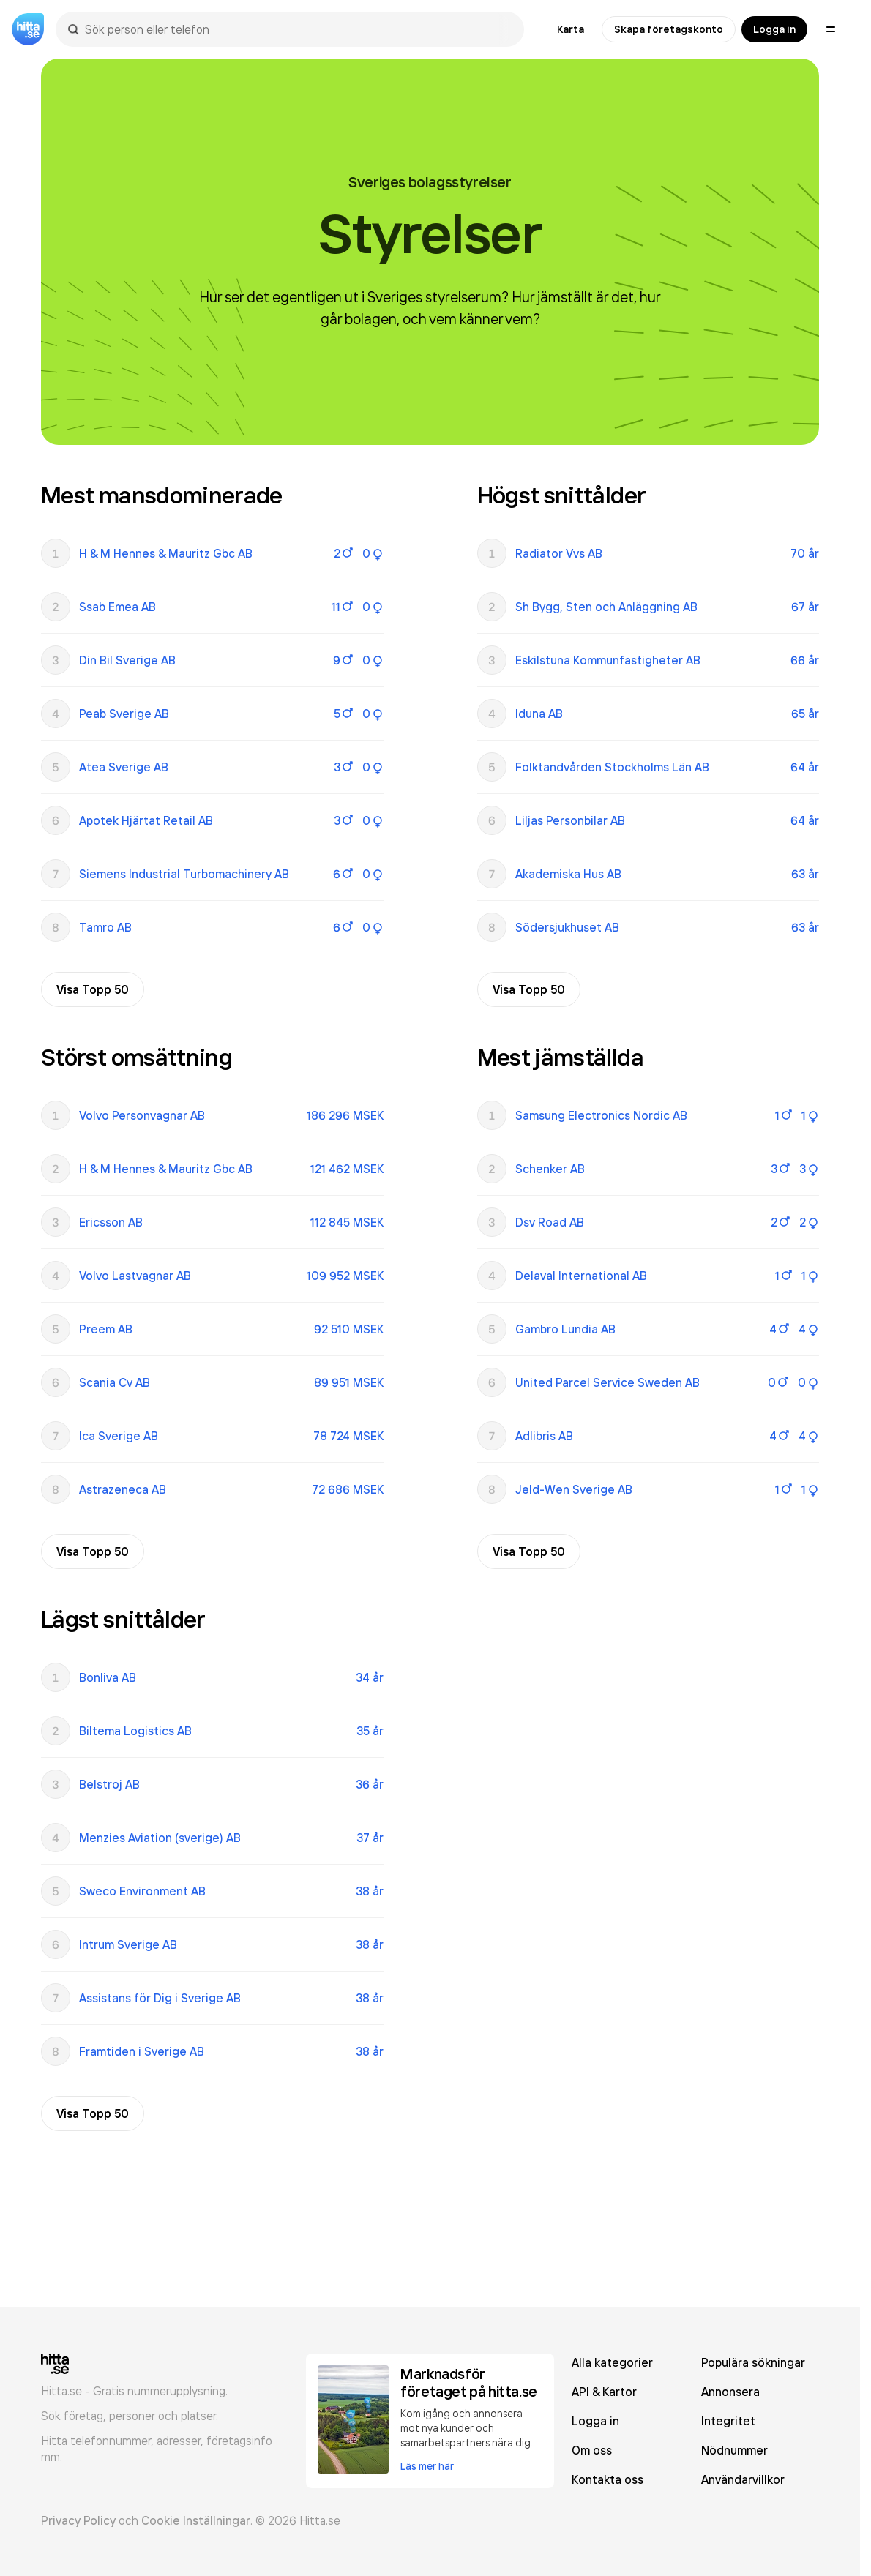 The width and height of the screenshot is (871, 2576). What do you see at coordinates (753, 2362) in the screenshot?
I see `Populära sökningar` at bounding box center [753, 2362].